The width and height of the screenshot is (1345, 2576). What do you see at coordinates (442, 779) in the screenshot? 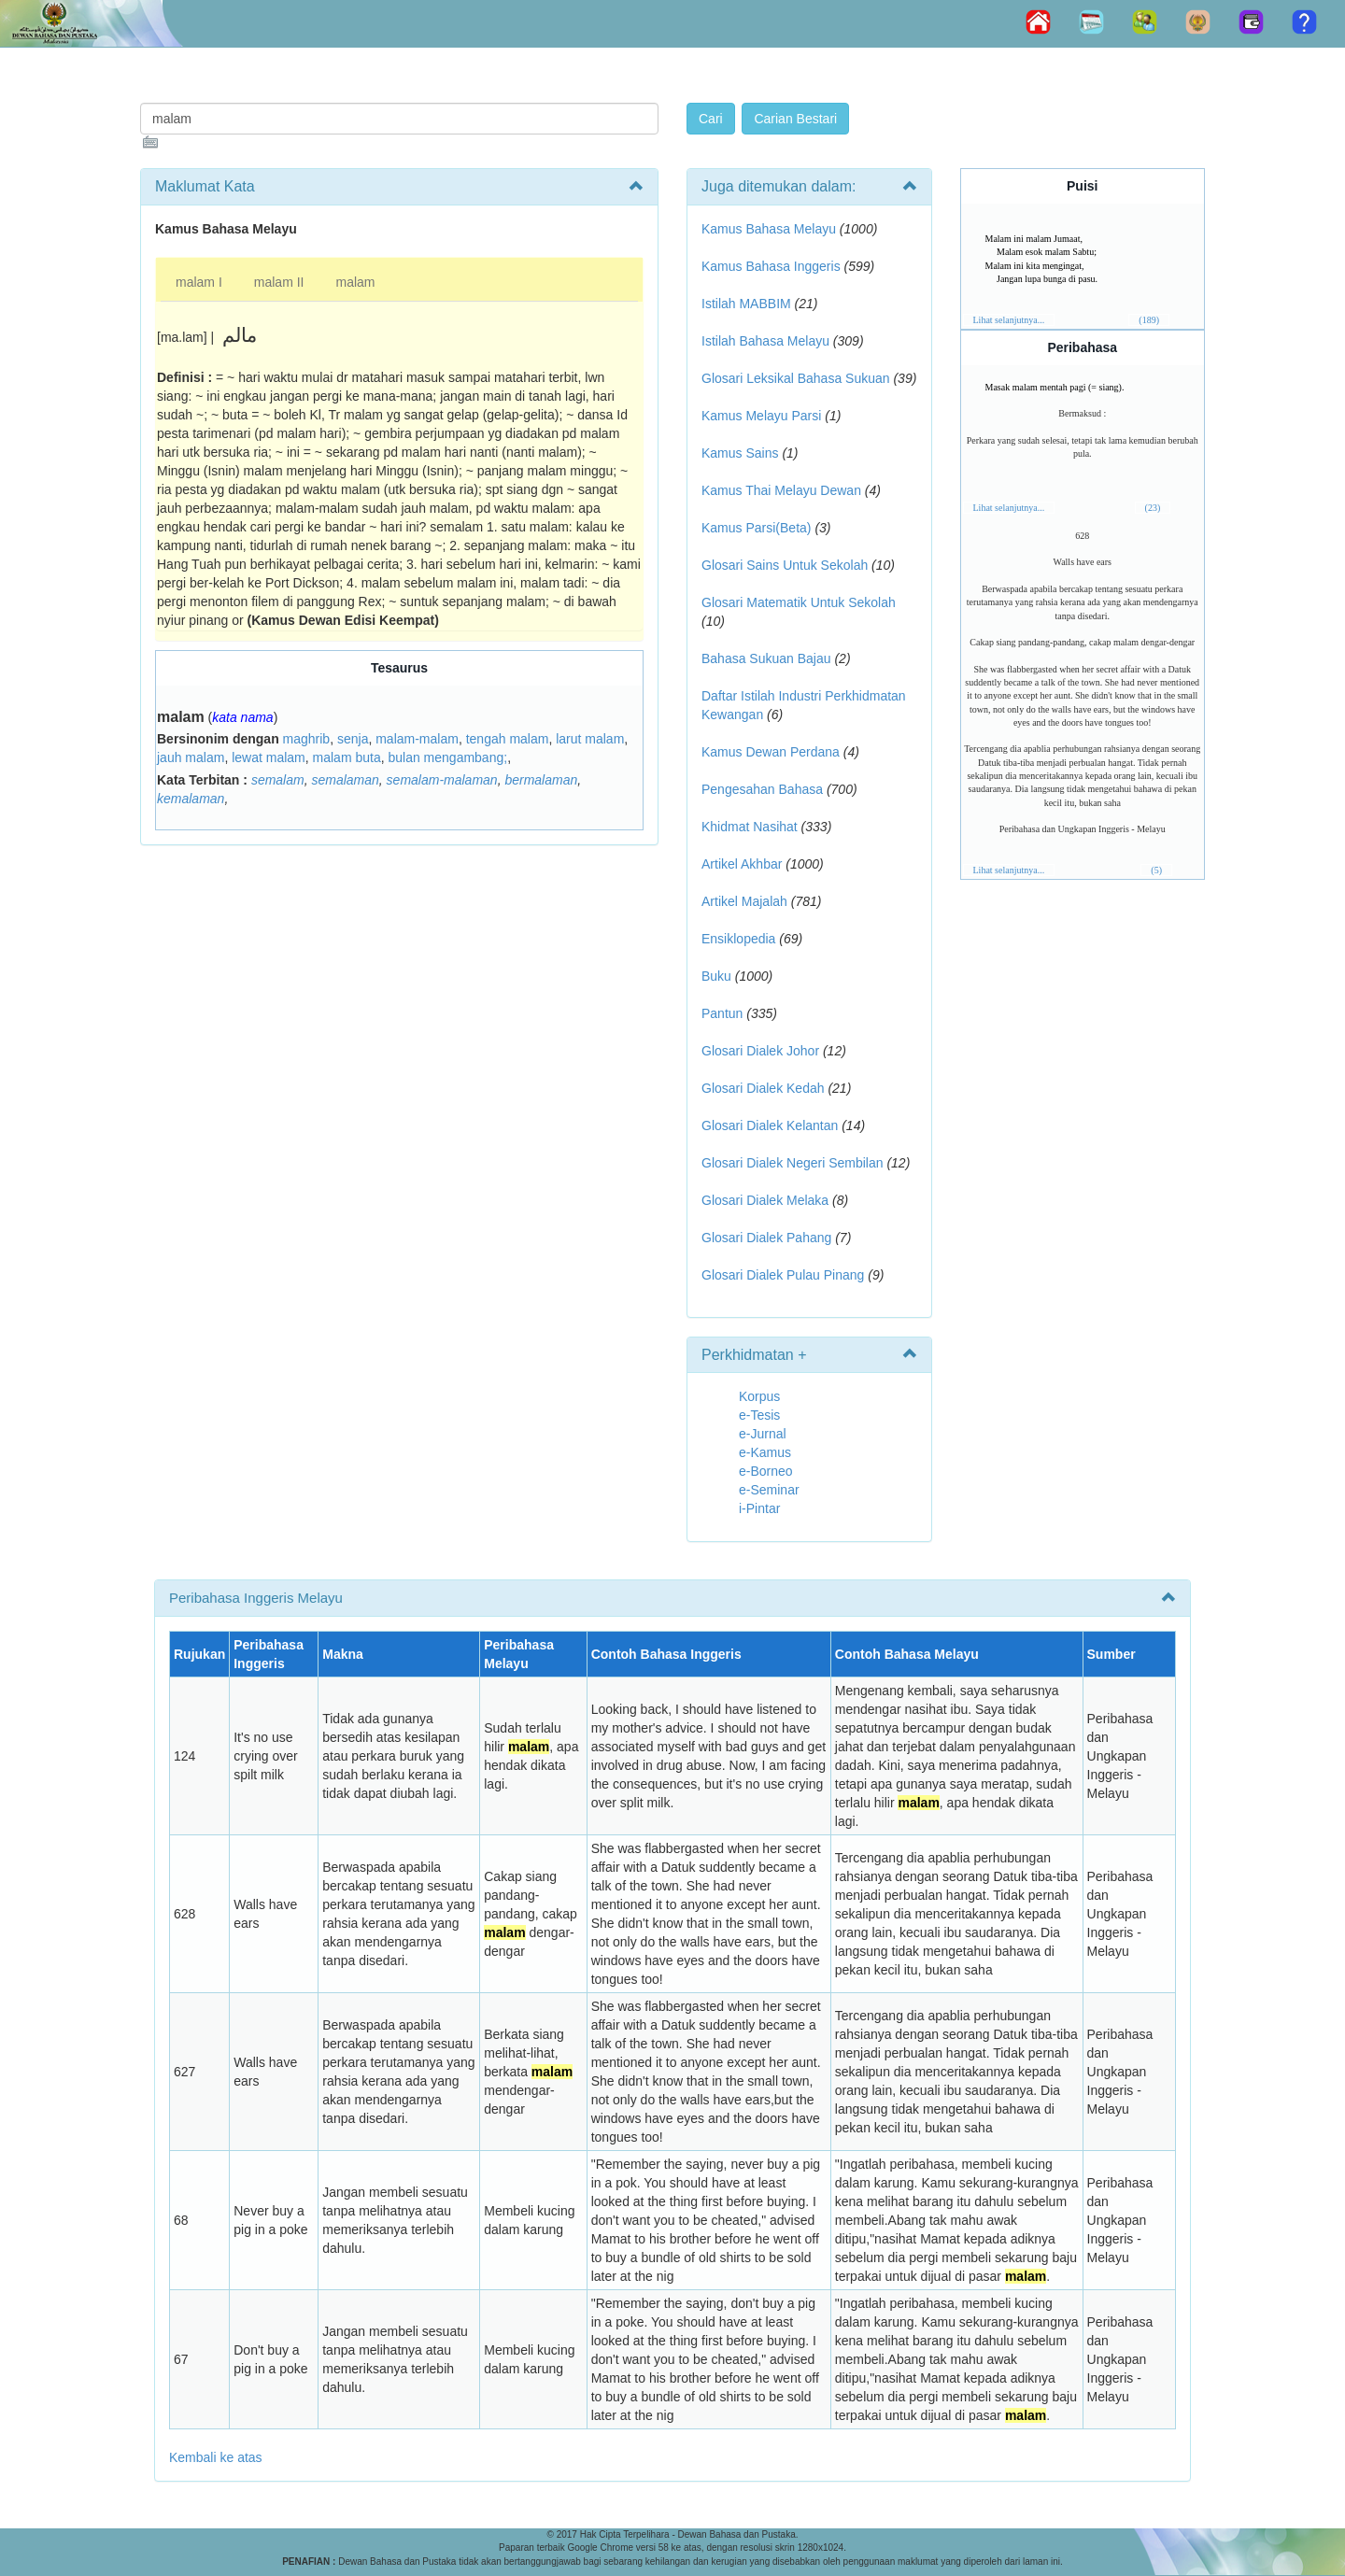
I see `semalam-malaman` at bounding box center [442, 779].